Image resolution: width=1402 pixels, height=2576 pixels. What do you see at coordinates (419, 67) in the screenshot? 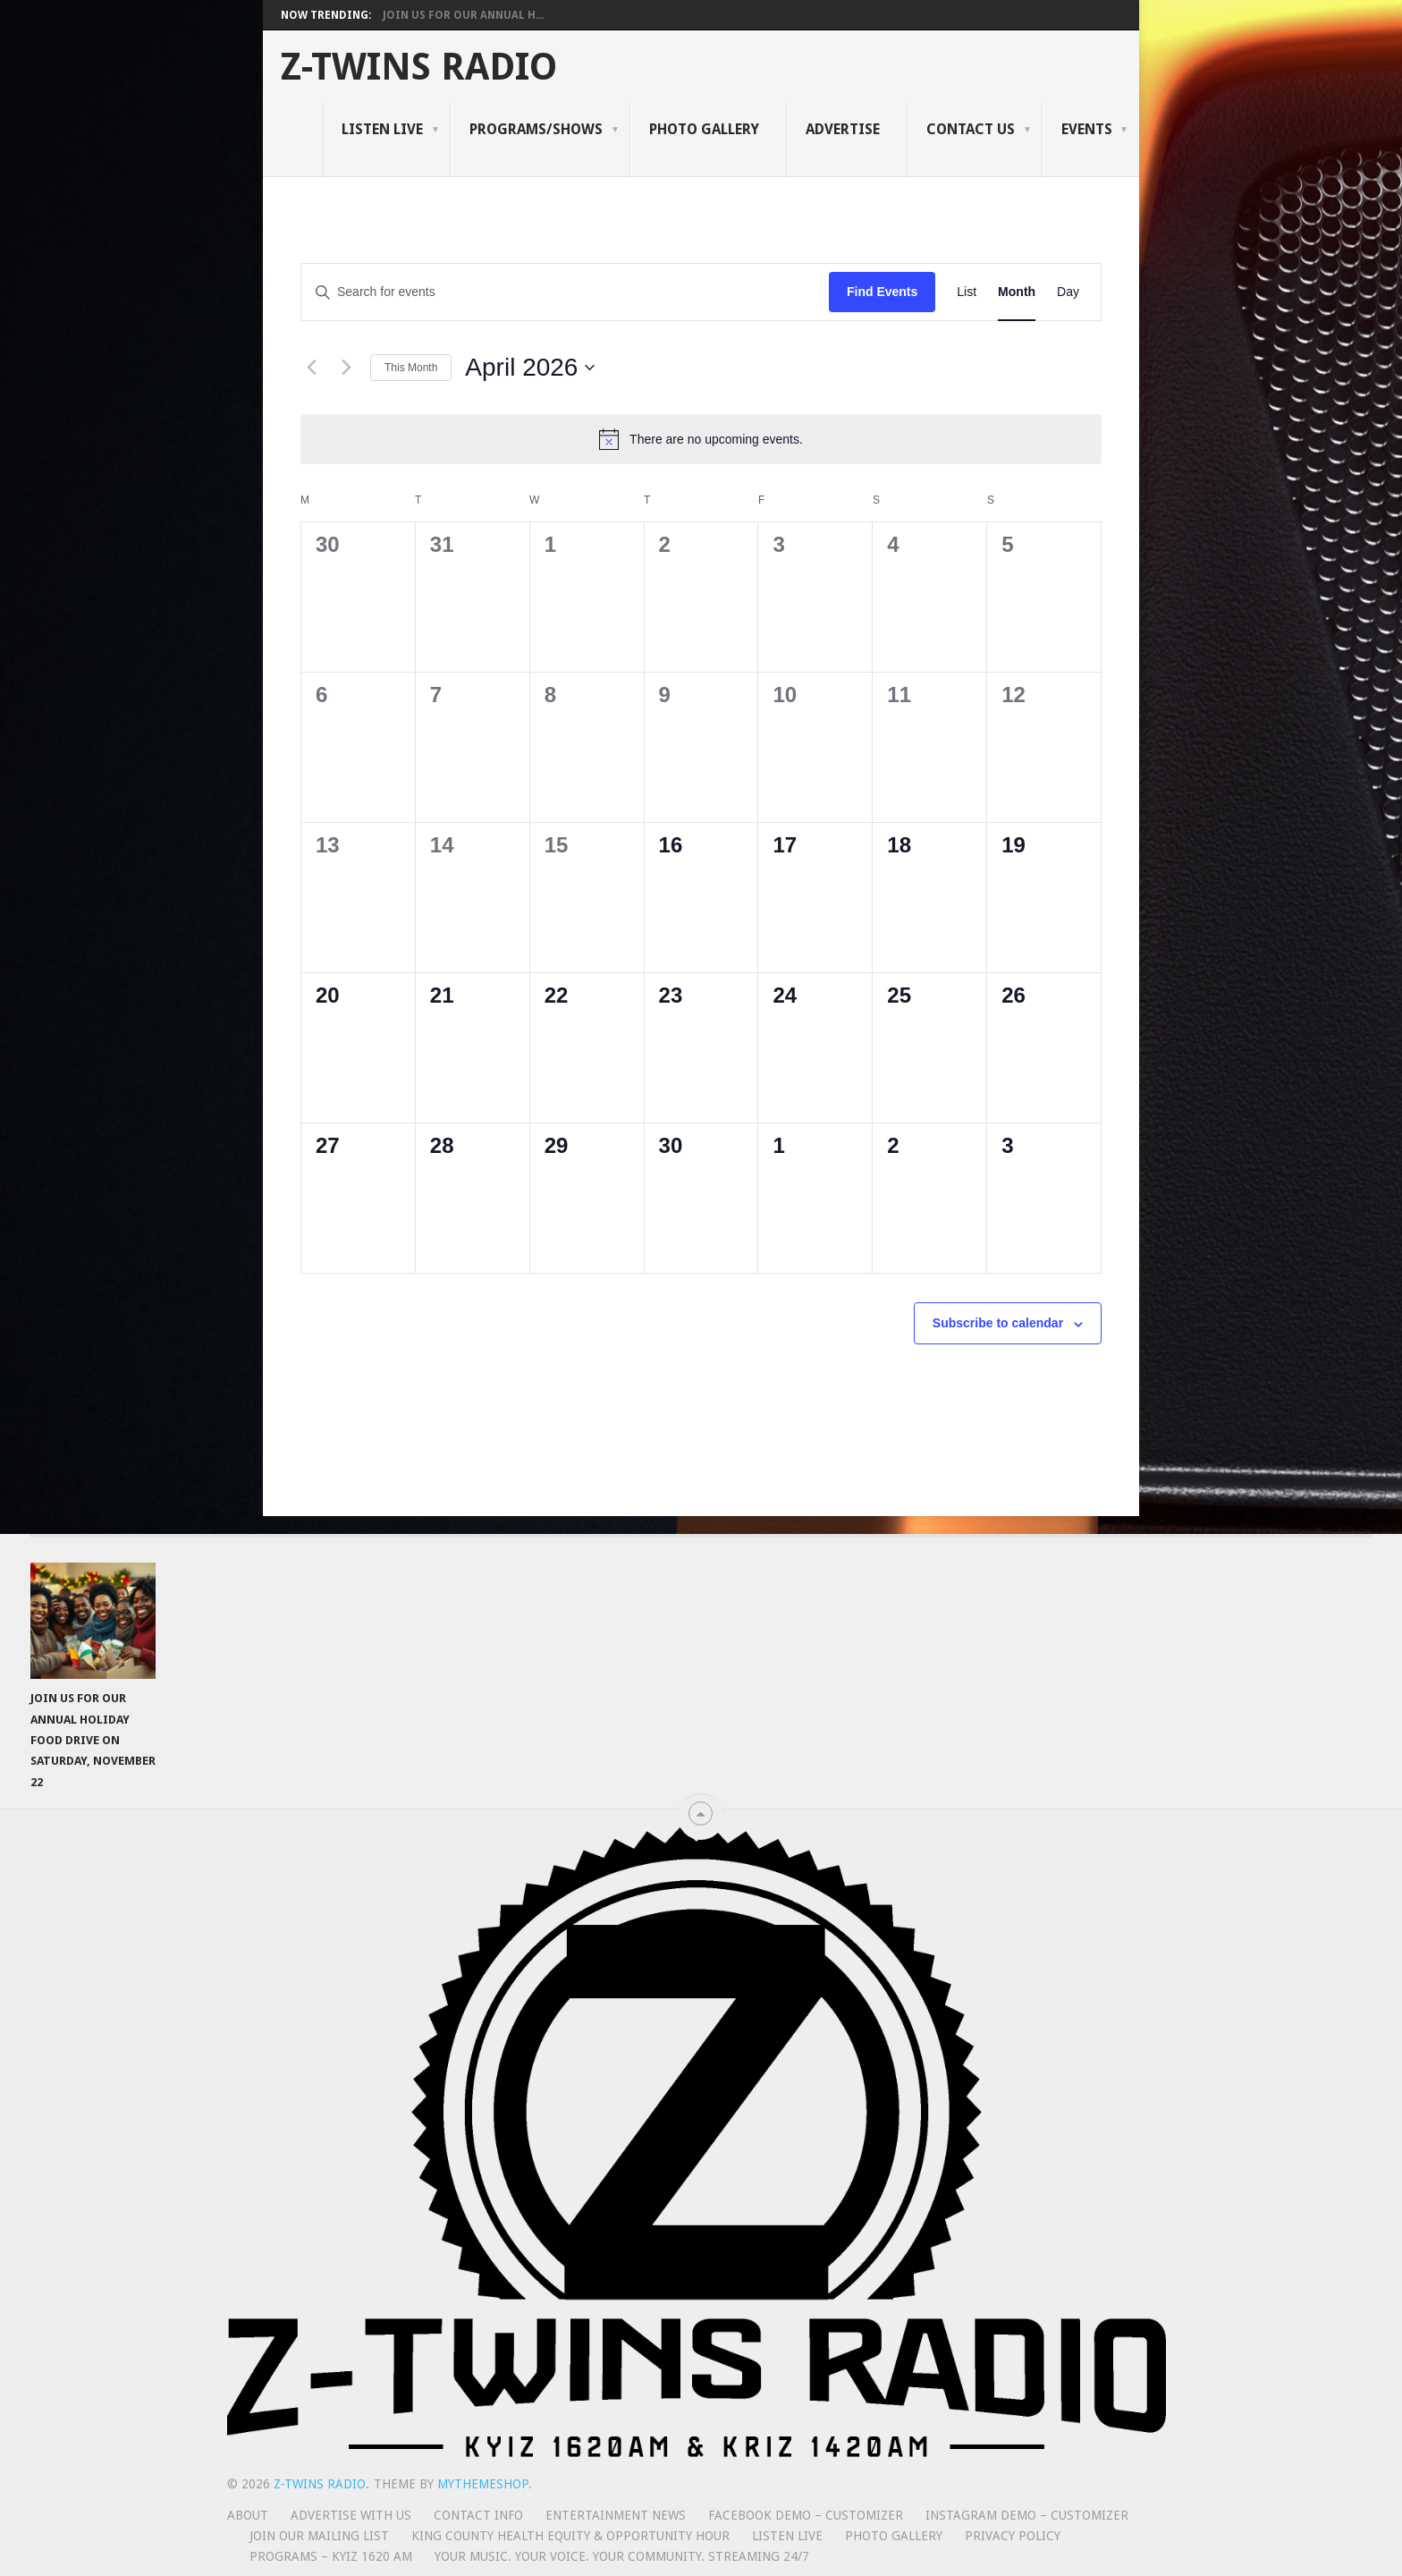
I see `Z-Twins Radio` at bounding box center [419, 67].